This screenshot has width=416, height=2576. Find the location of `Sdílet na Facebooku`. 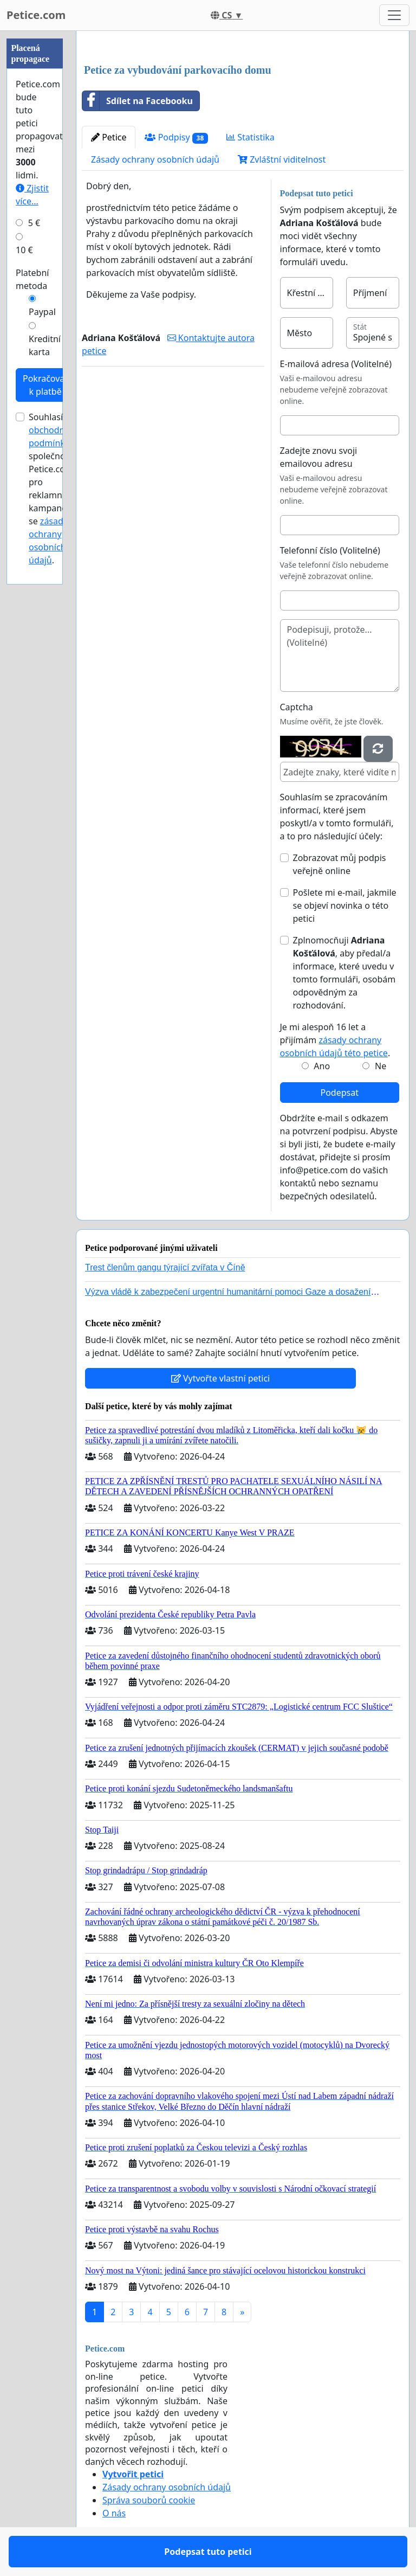

Sdílet na Facebooku is located at coordinates (137, 101).